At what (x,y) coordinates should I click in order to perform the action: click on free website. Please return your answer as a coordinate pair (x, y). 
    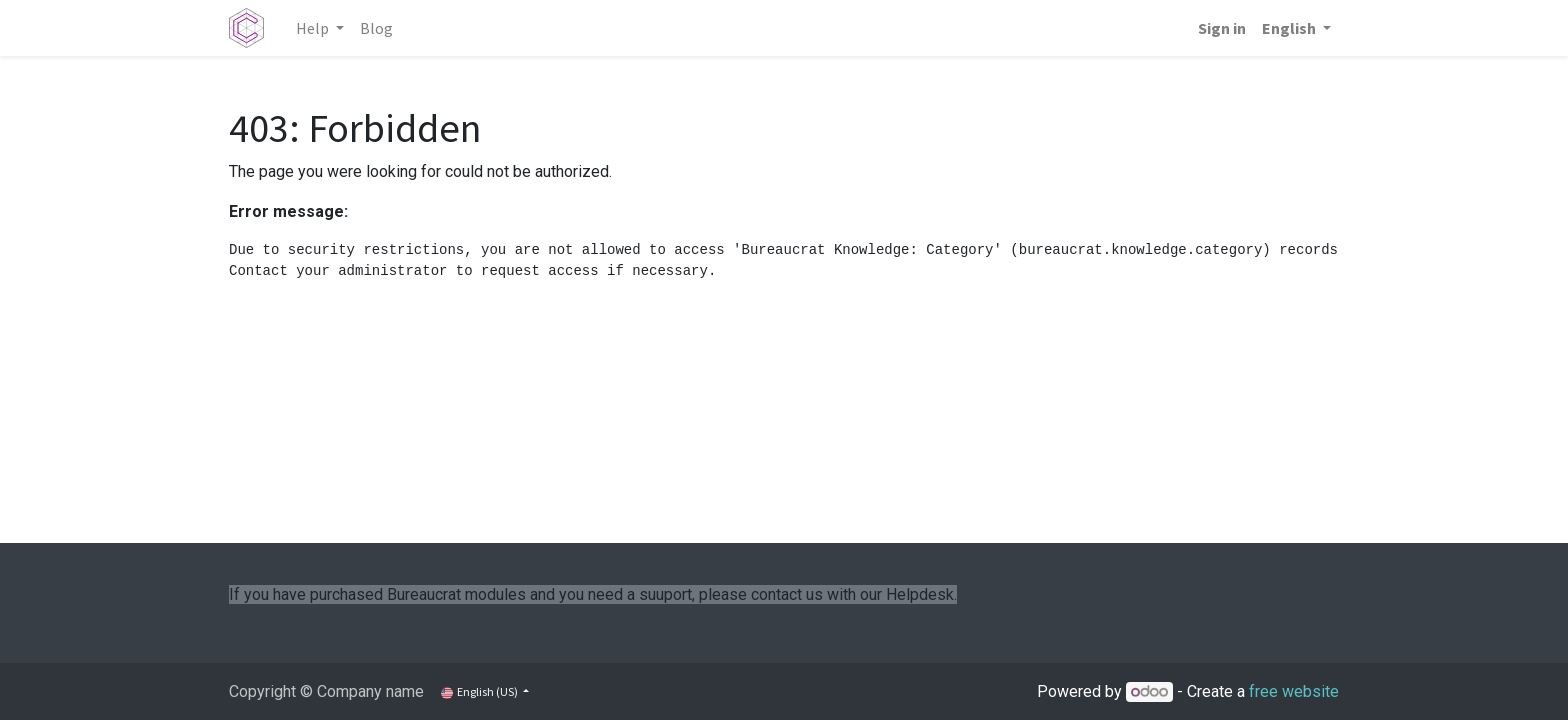
    Looking at the image, I should click on (1294, 691).